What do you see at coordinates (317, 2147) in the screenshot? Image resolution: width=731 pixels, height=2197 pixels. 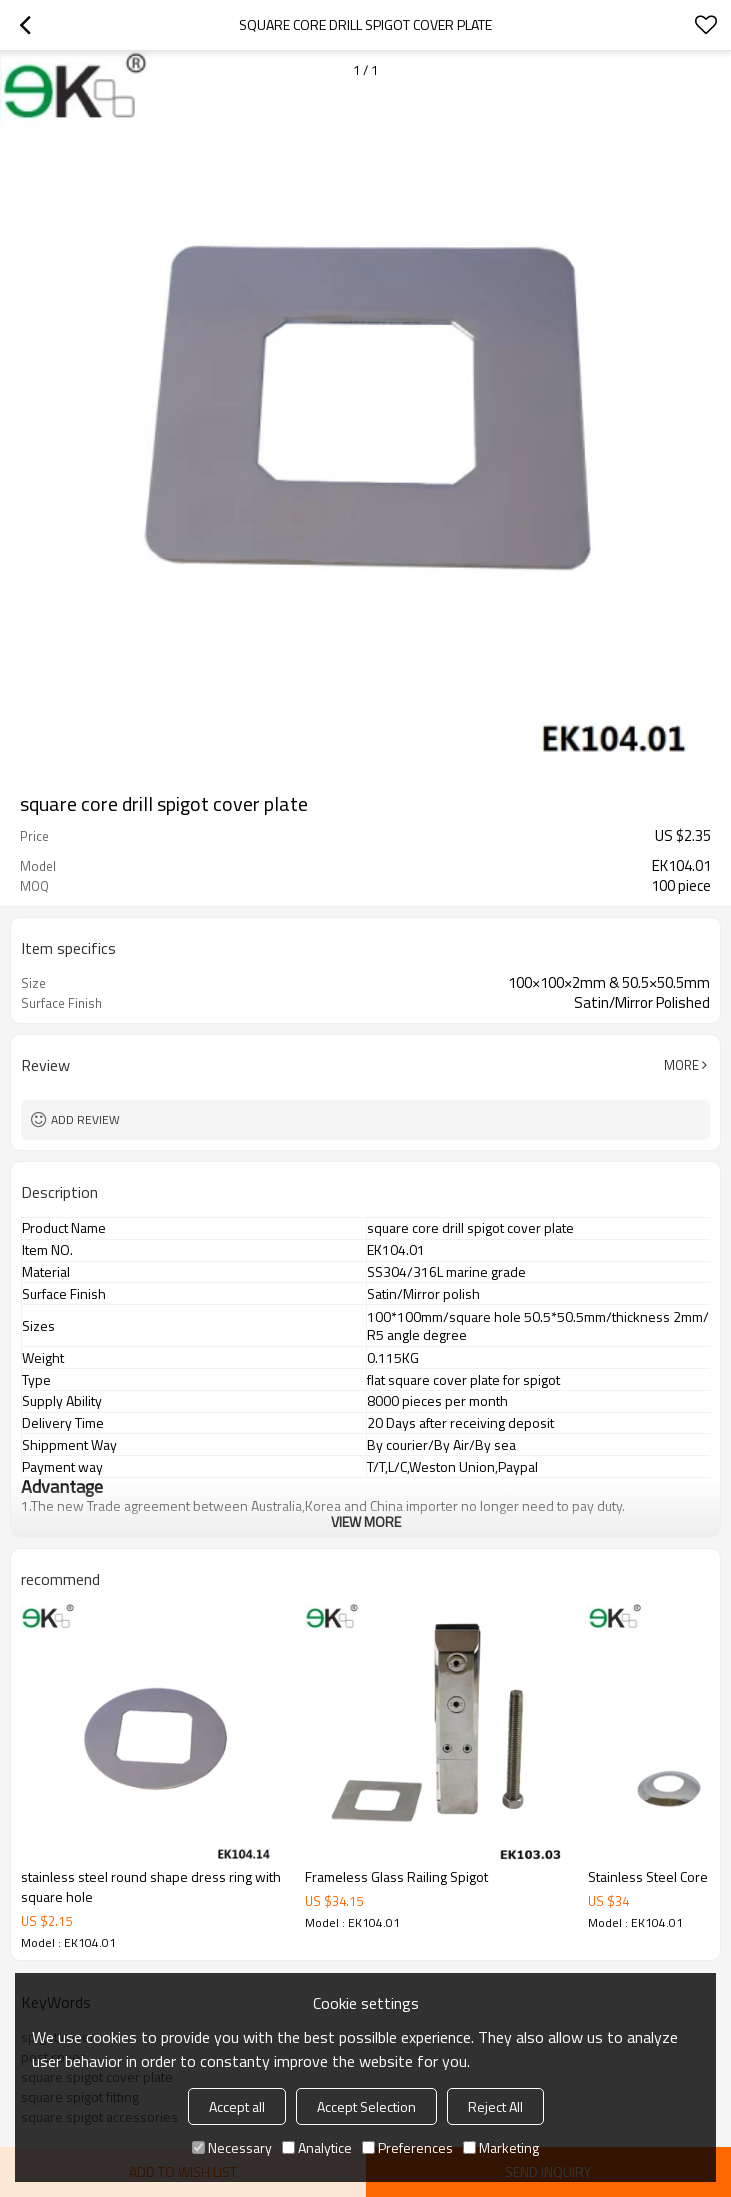 I see `Analytice` at bounding box center [317, 2147].